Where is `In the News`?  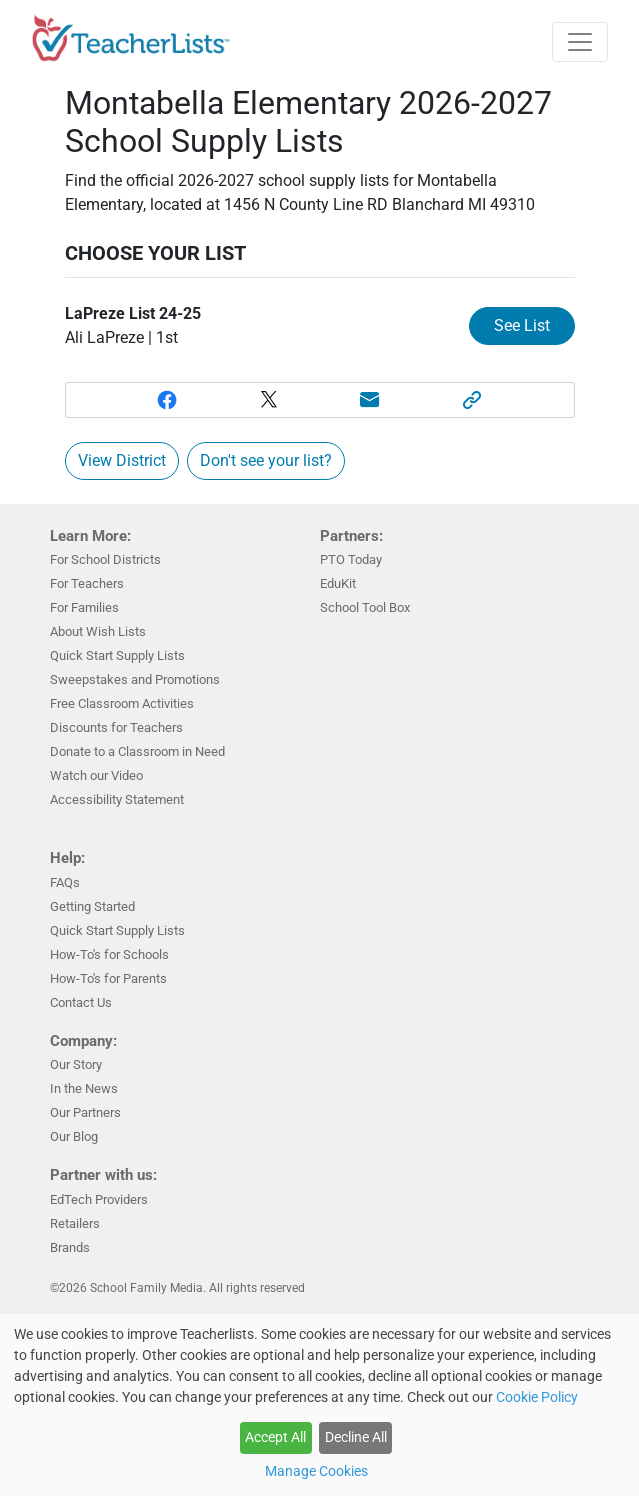
In the News is located at coordinates (84, 1088).